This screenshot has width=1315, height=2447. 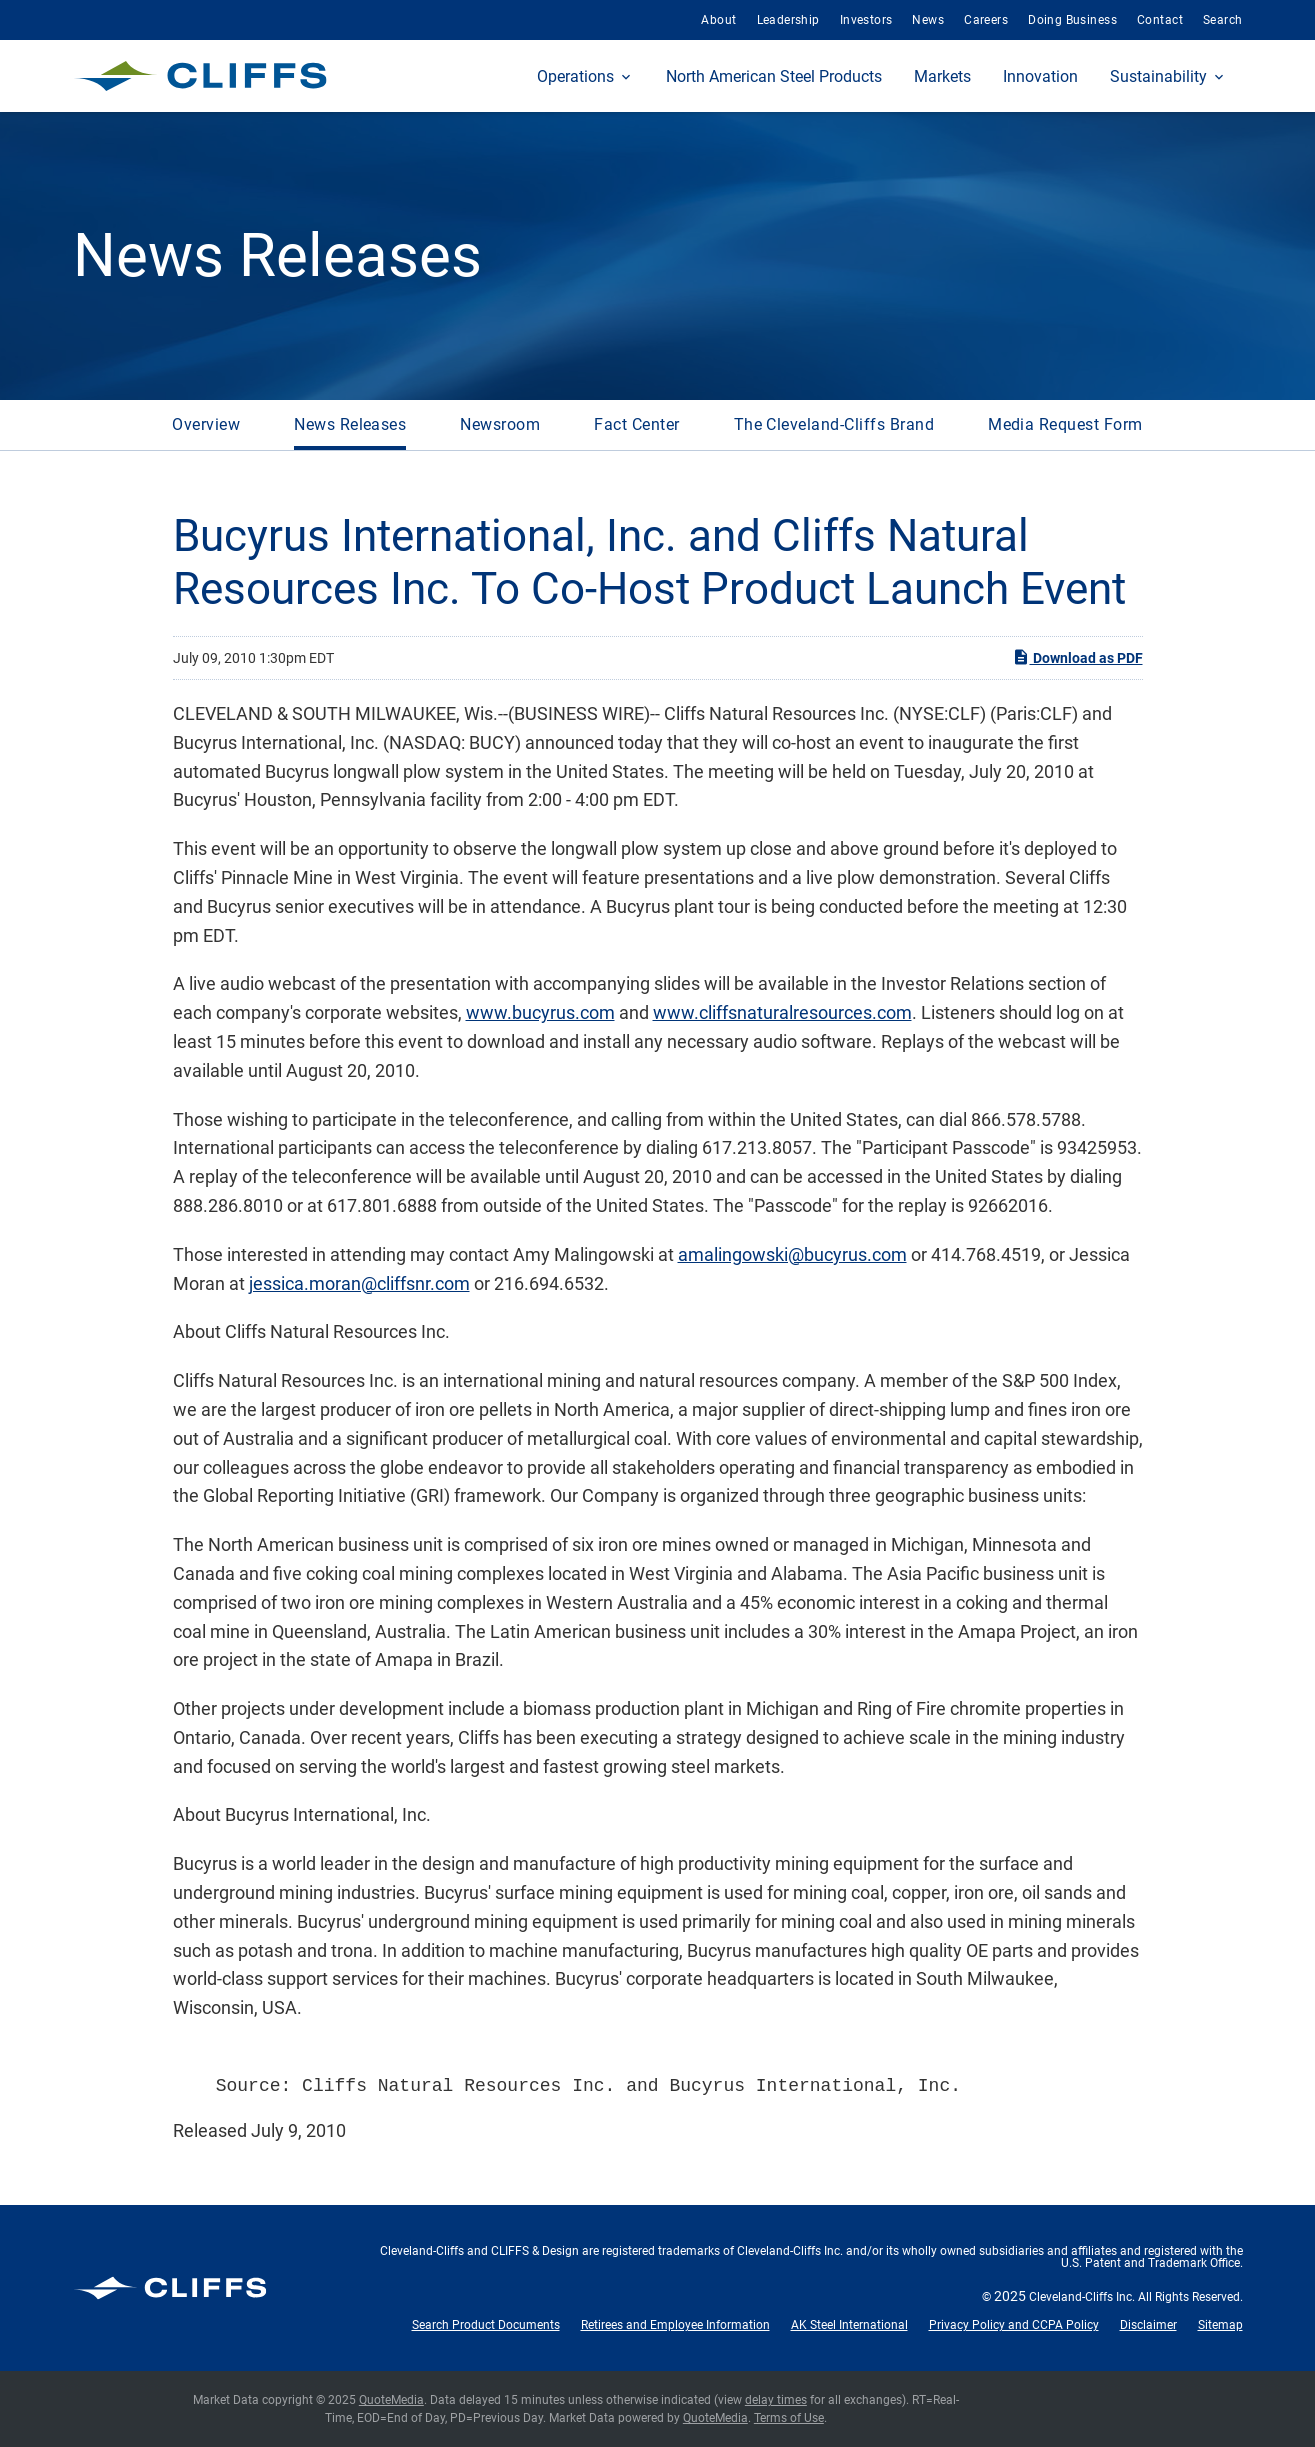 I want to click on delay times, so click(x=776, y=2400).